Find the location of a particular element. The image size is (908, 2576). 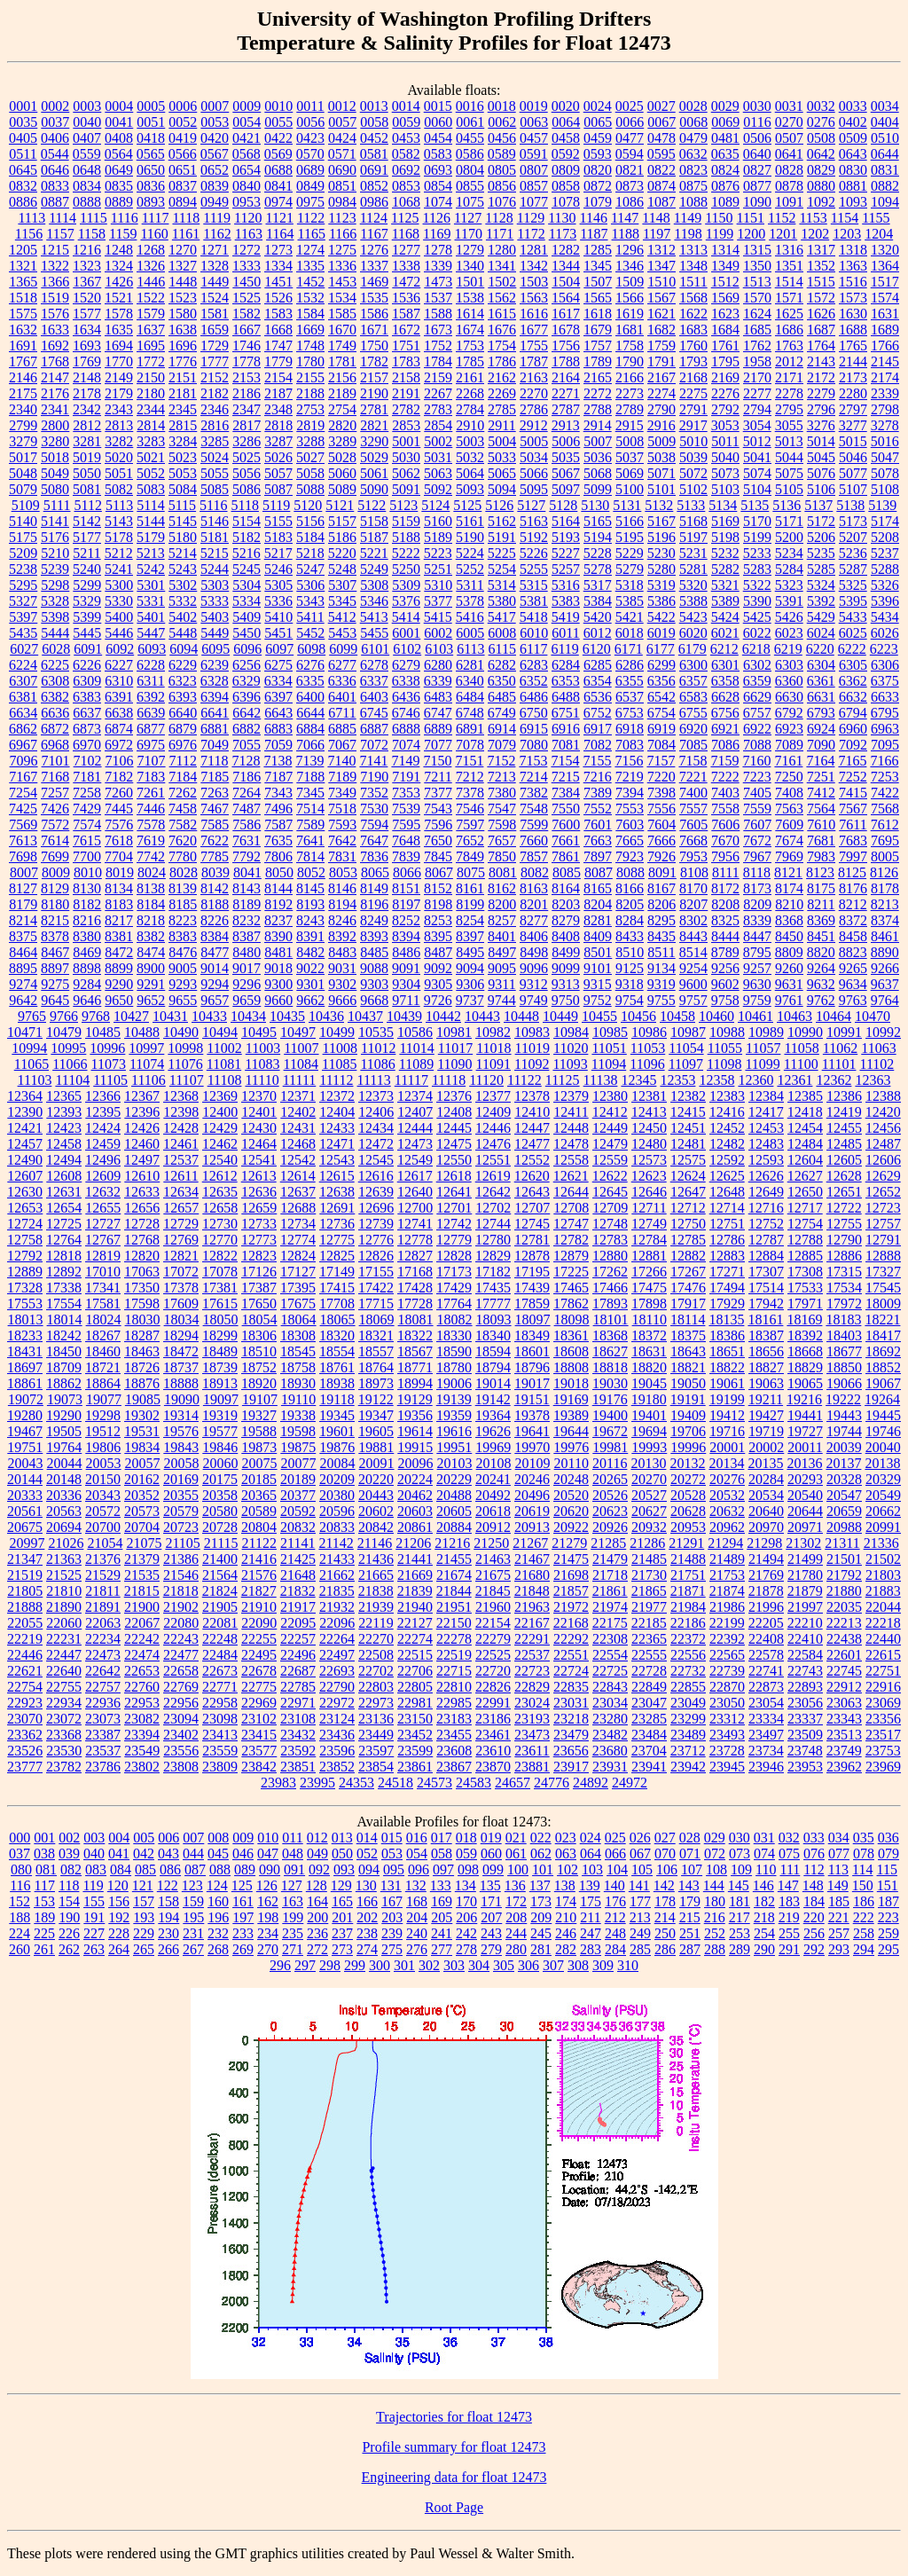

9655 is located at coordinates (182, 1000).